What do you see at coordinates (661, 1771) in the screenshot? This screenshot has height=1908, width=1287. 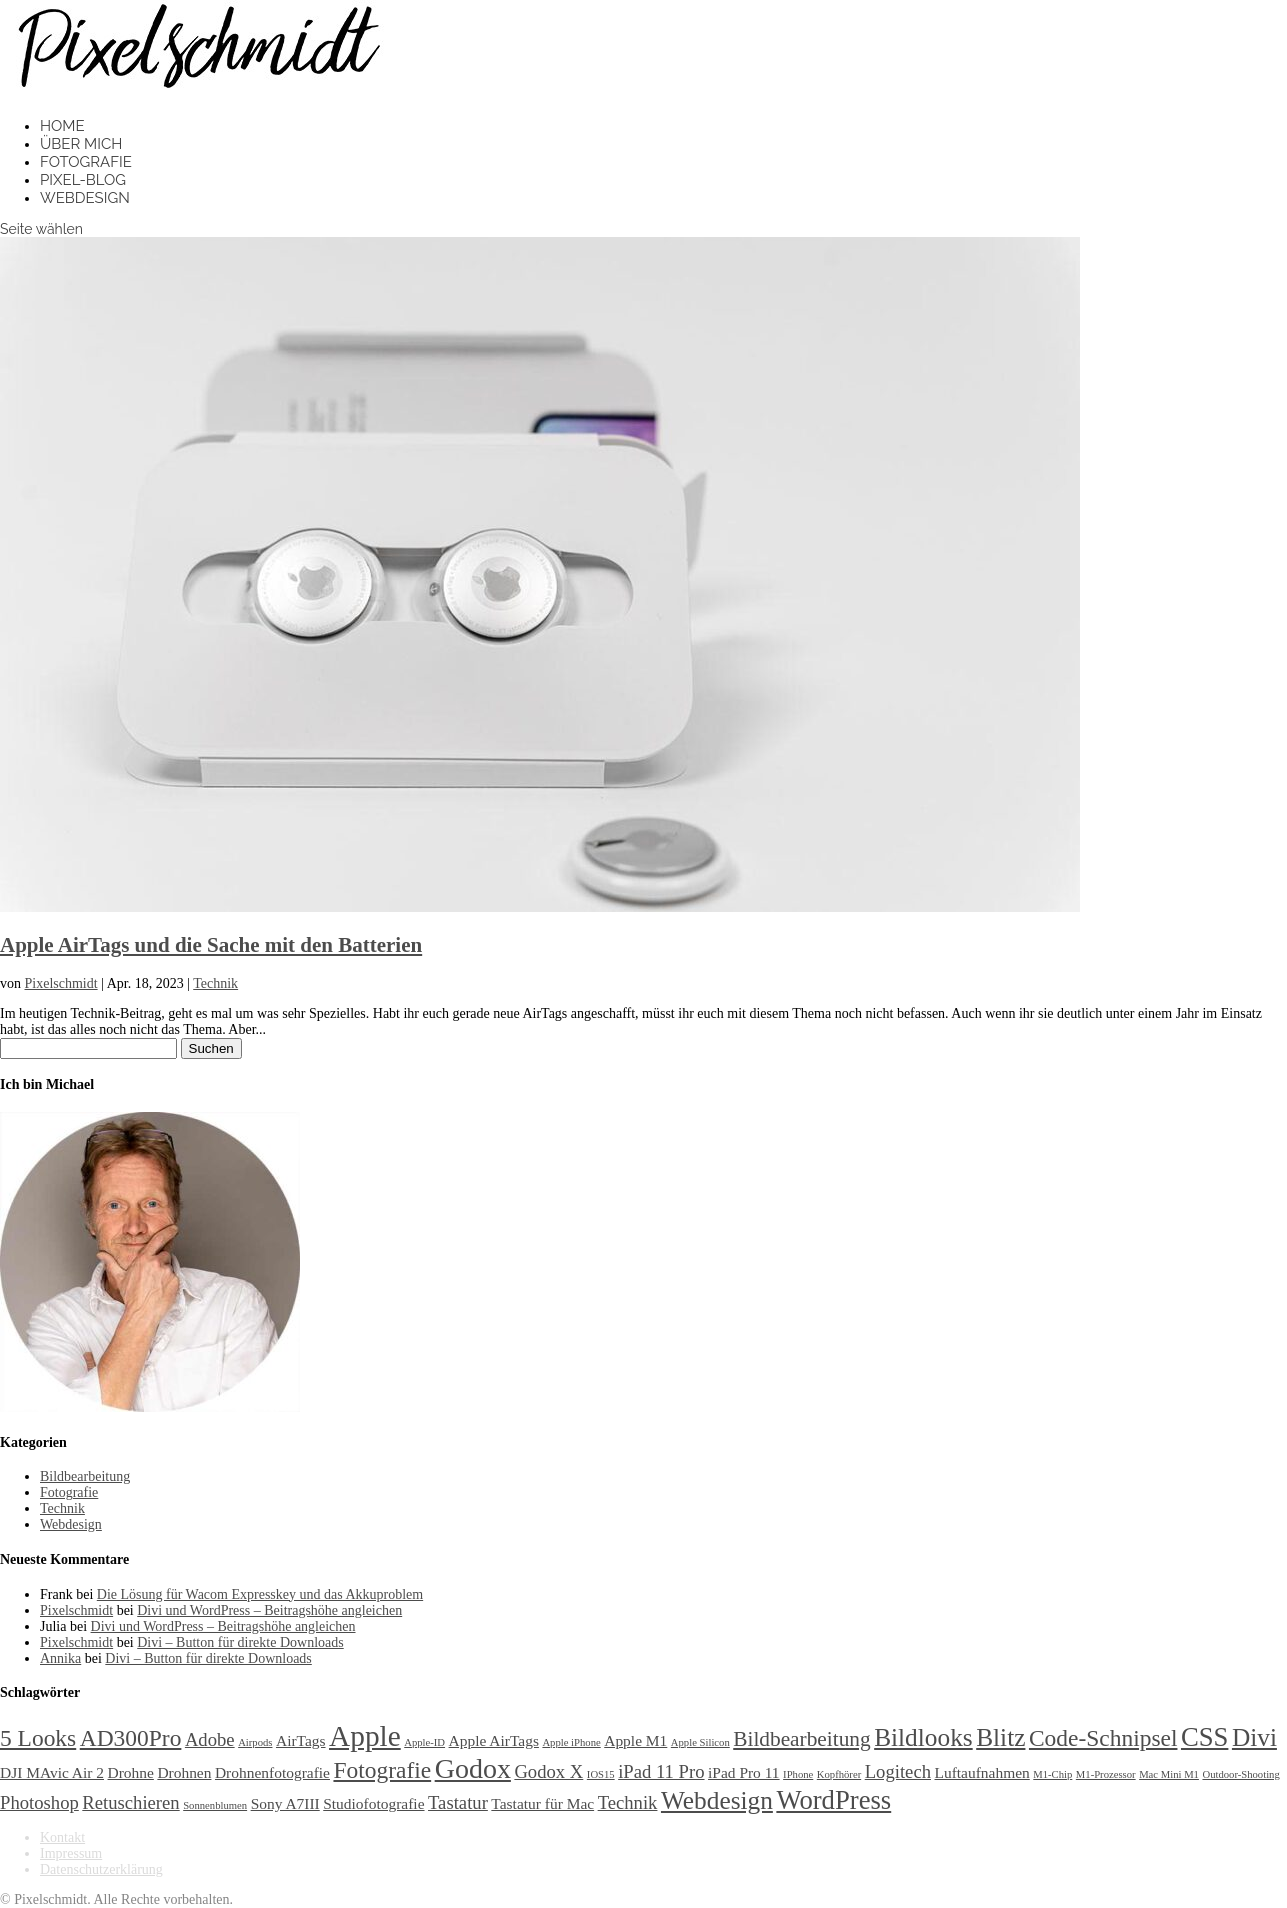 I see `iPad 11 Pro [iPad 11 Pro (3 Einträge)]` at bounding box center [661, 1771].